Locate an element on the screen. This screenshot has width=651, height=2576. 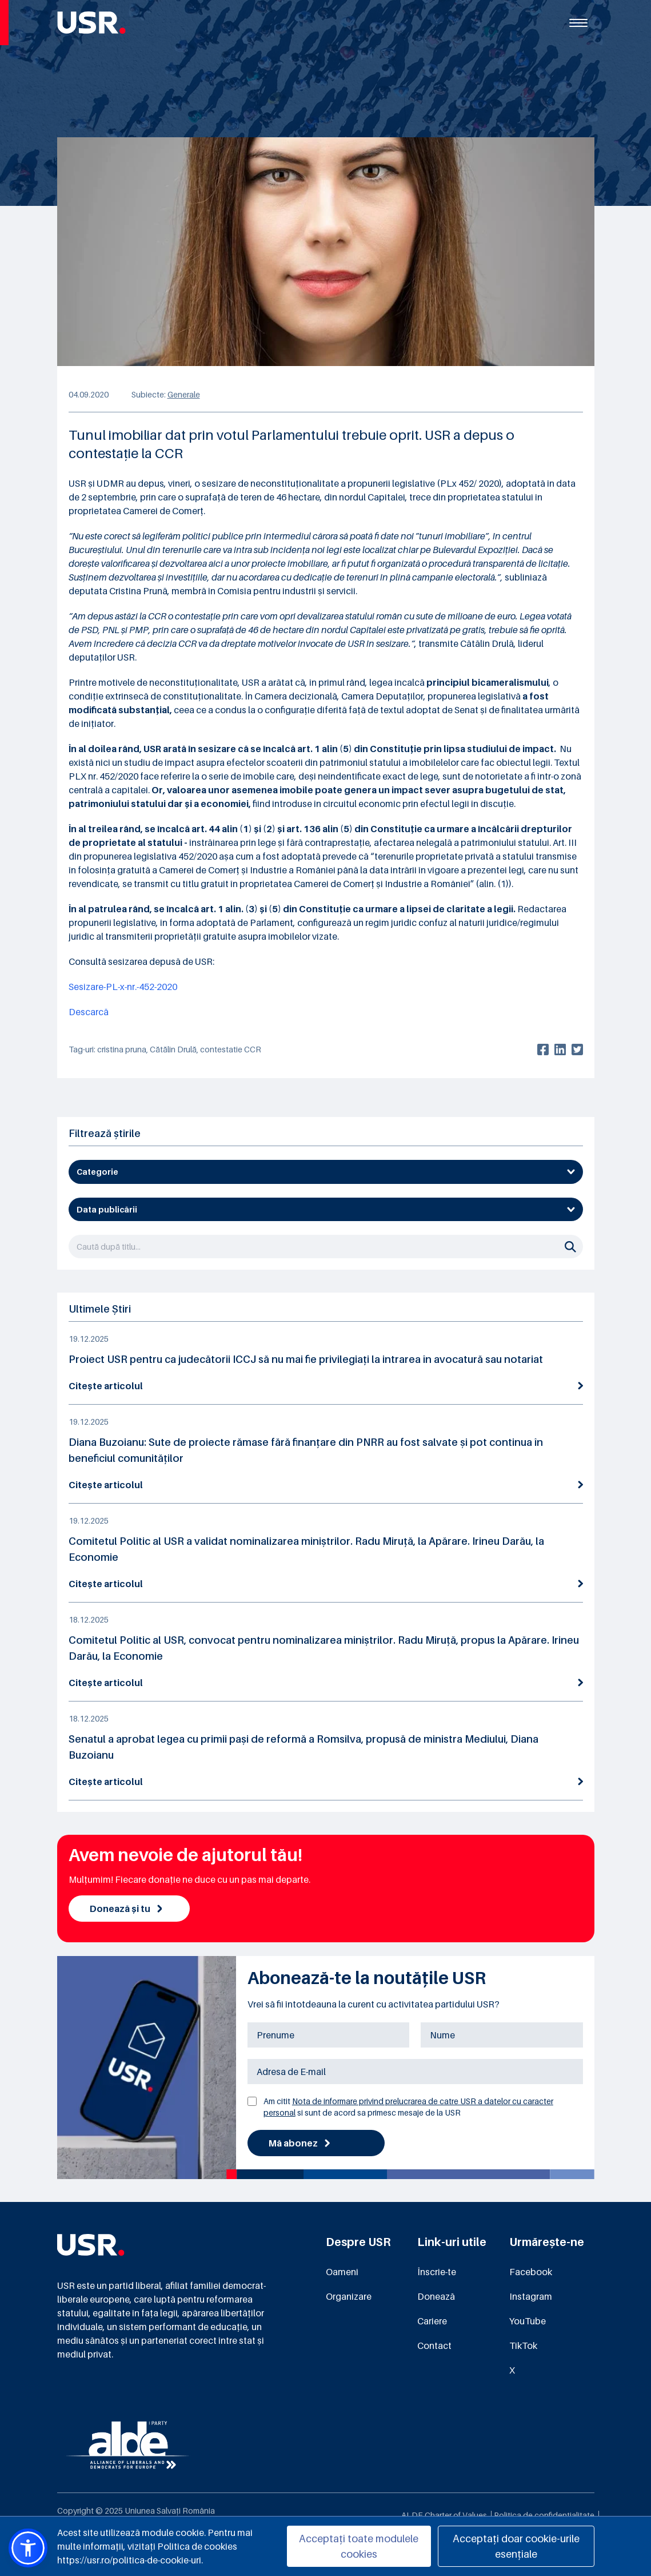
Înscrie-te is located at coordinates (436, 2271).